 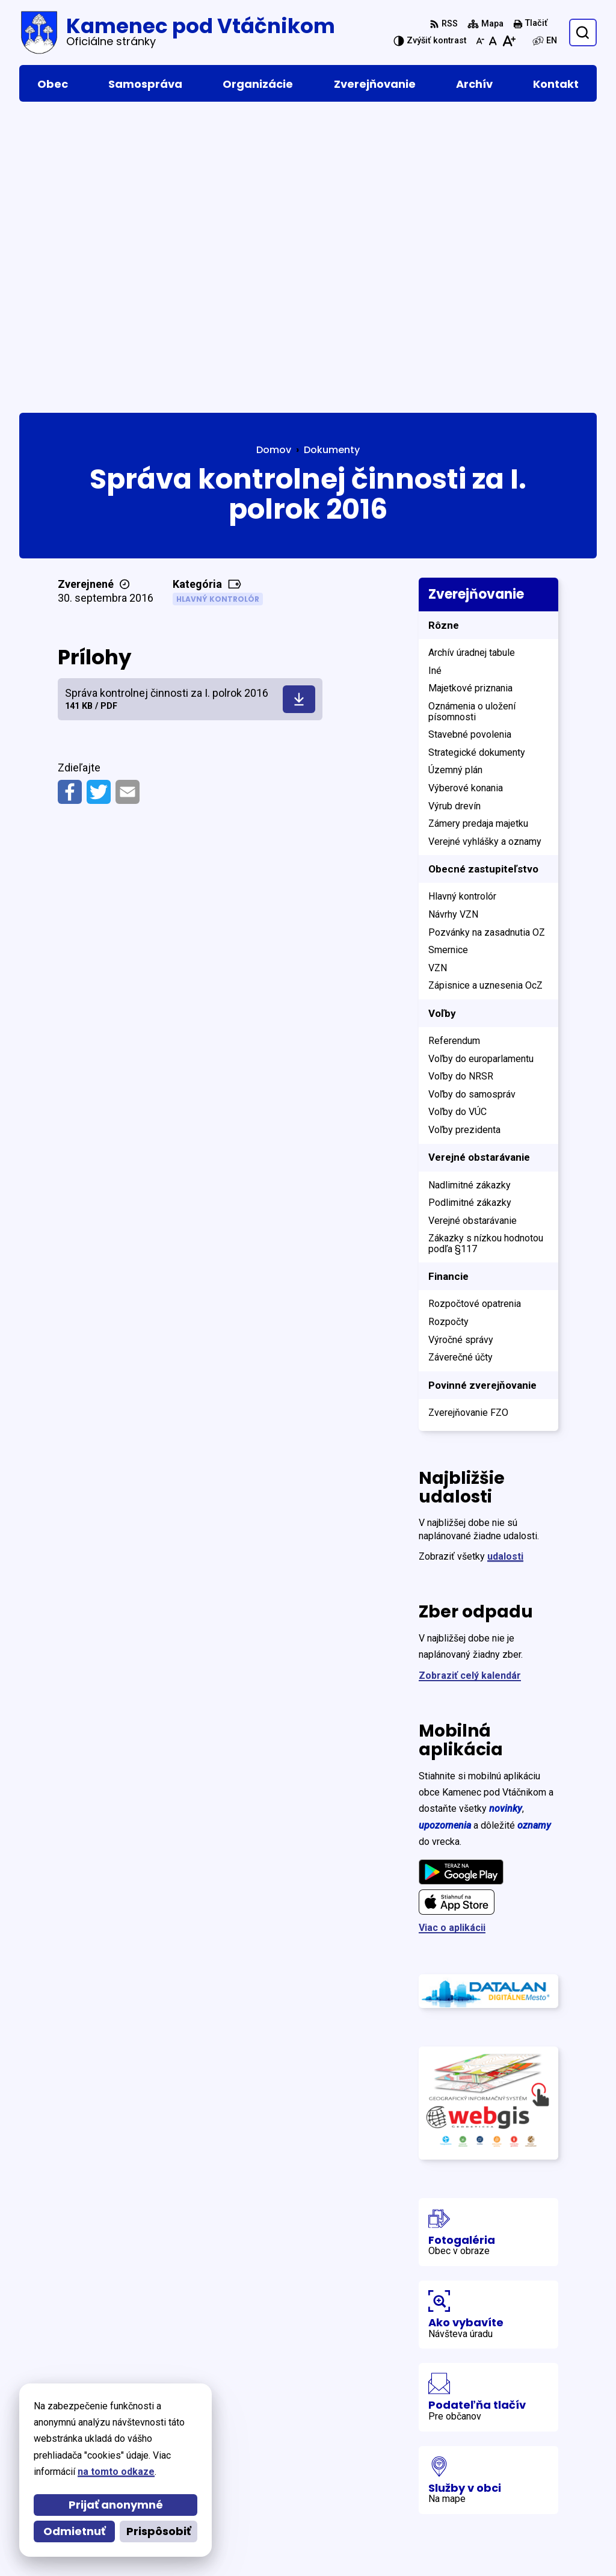 I want to click on Zobraziť celý kalendár, so click(x=470, y=1383).